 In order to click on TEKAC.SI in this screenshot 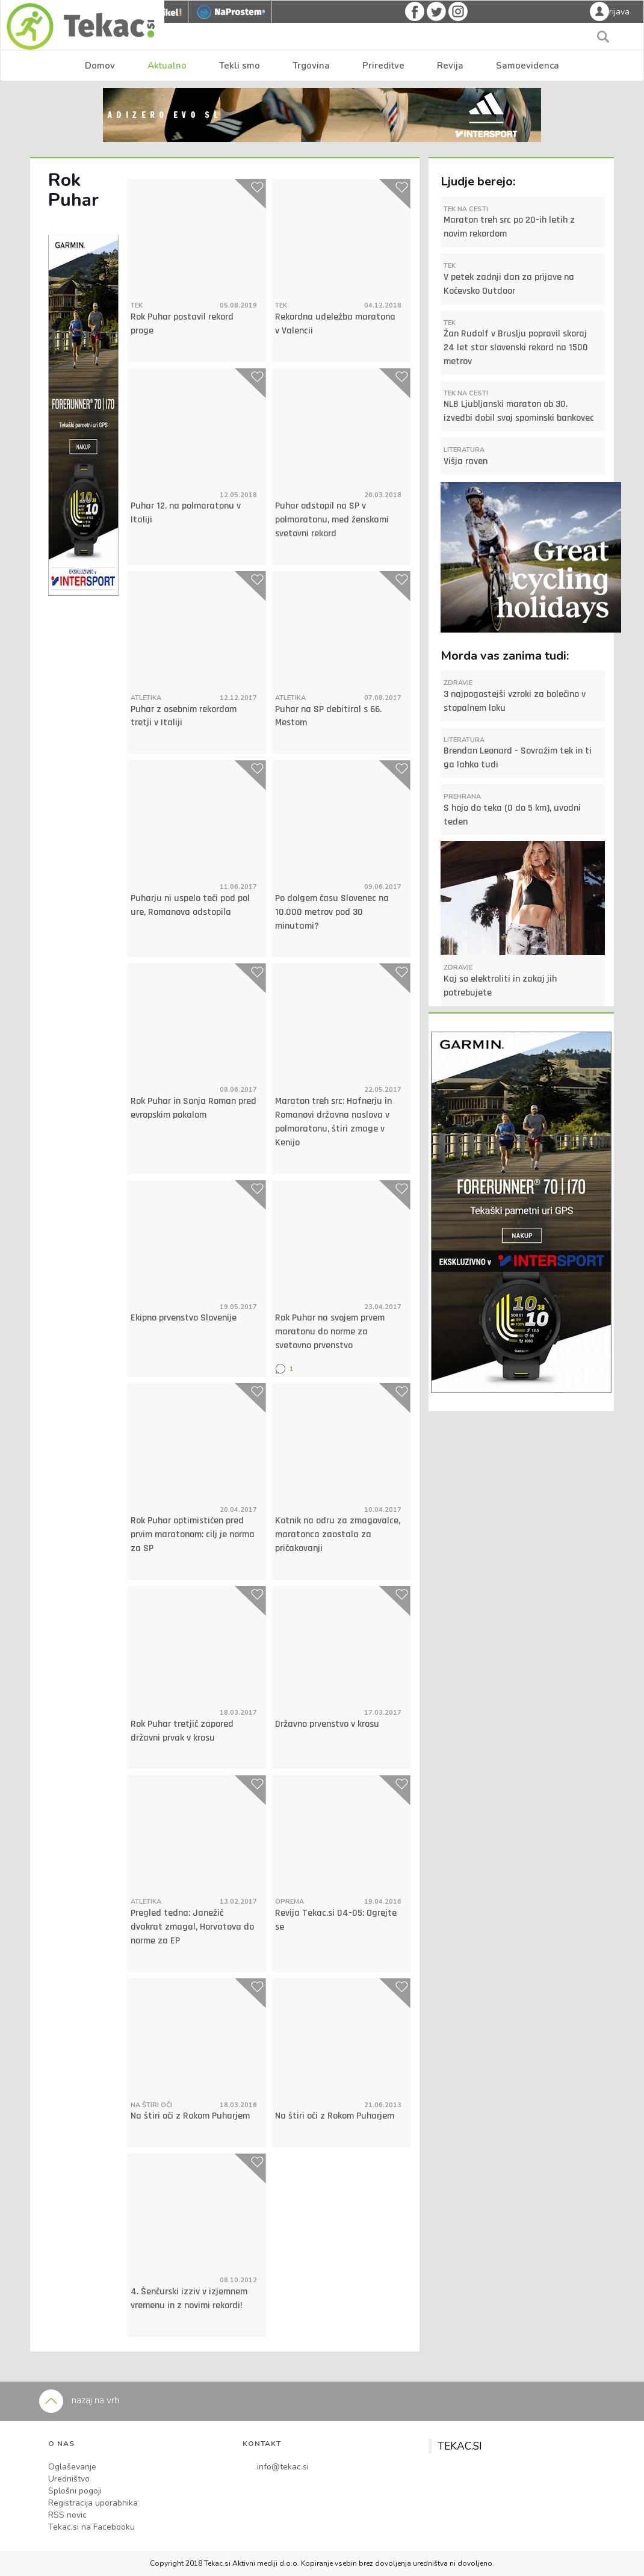, I will do `click(460, 2446)`.